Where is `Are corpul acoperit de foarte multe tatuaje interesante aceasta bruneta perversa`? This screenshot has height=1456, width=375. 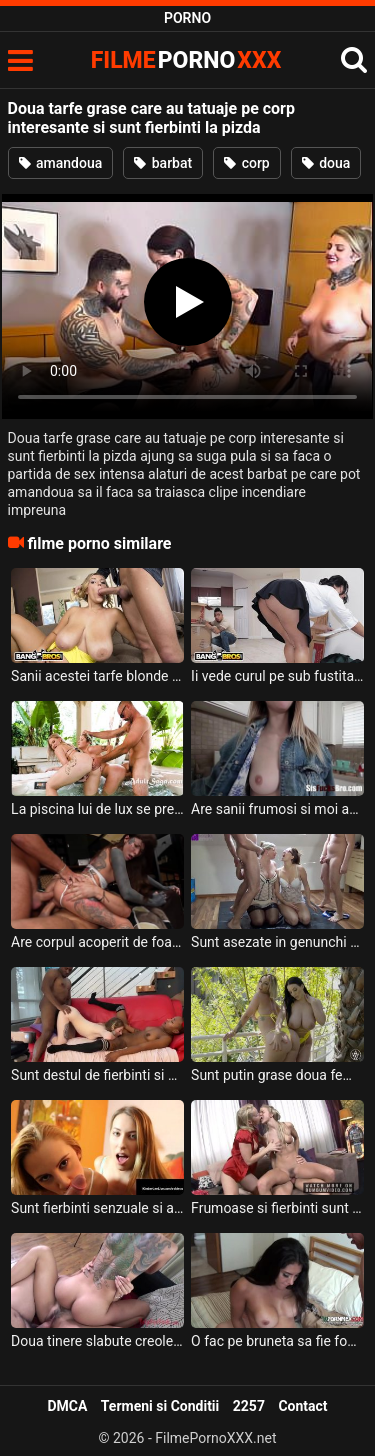
Are corpul acoperit de foarte multe tatuaje interesante aceasta bruneta perversa is located at coordinates (97, 942).